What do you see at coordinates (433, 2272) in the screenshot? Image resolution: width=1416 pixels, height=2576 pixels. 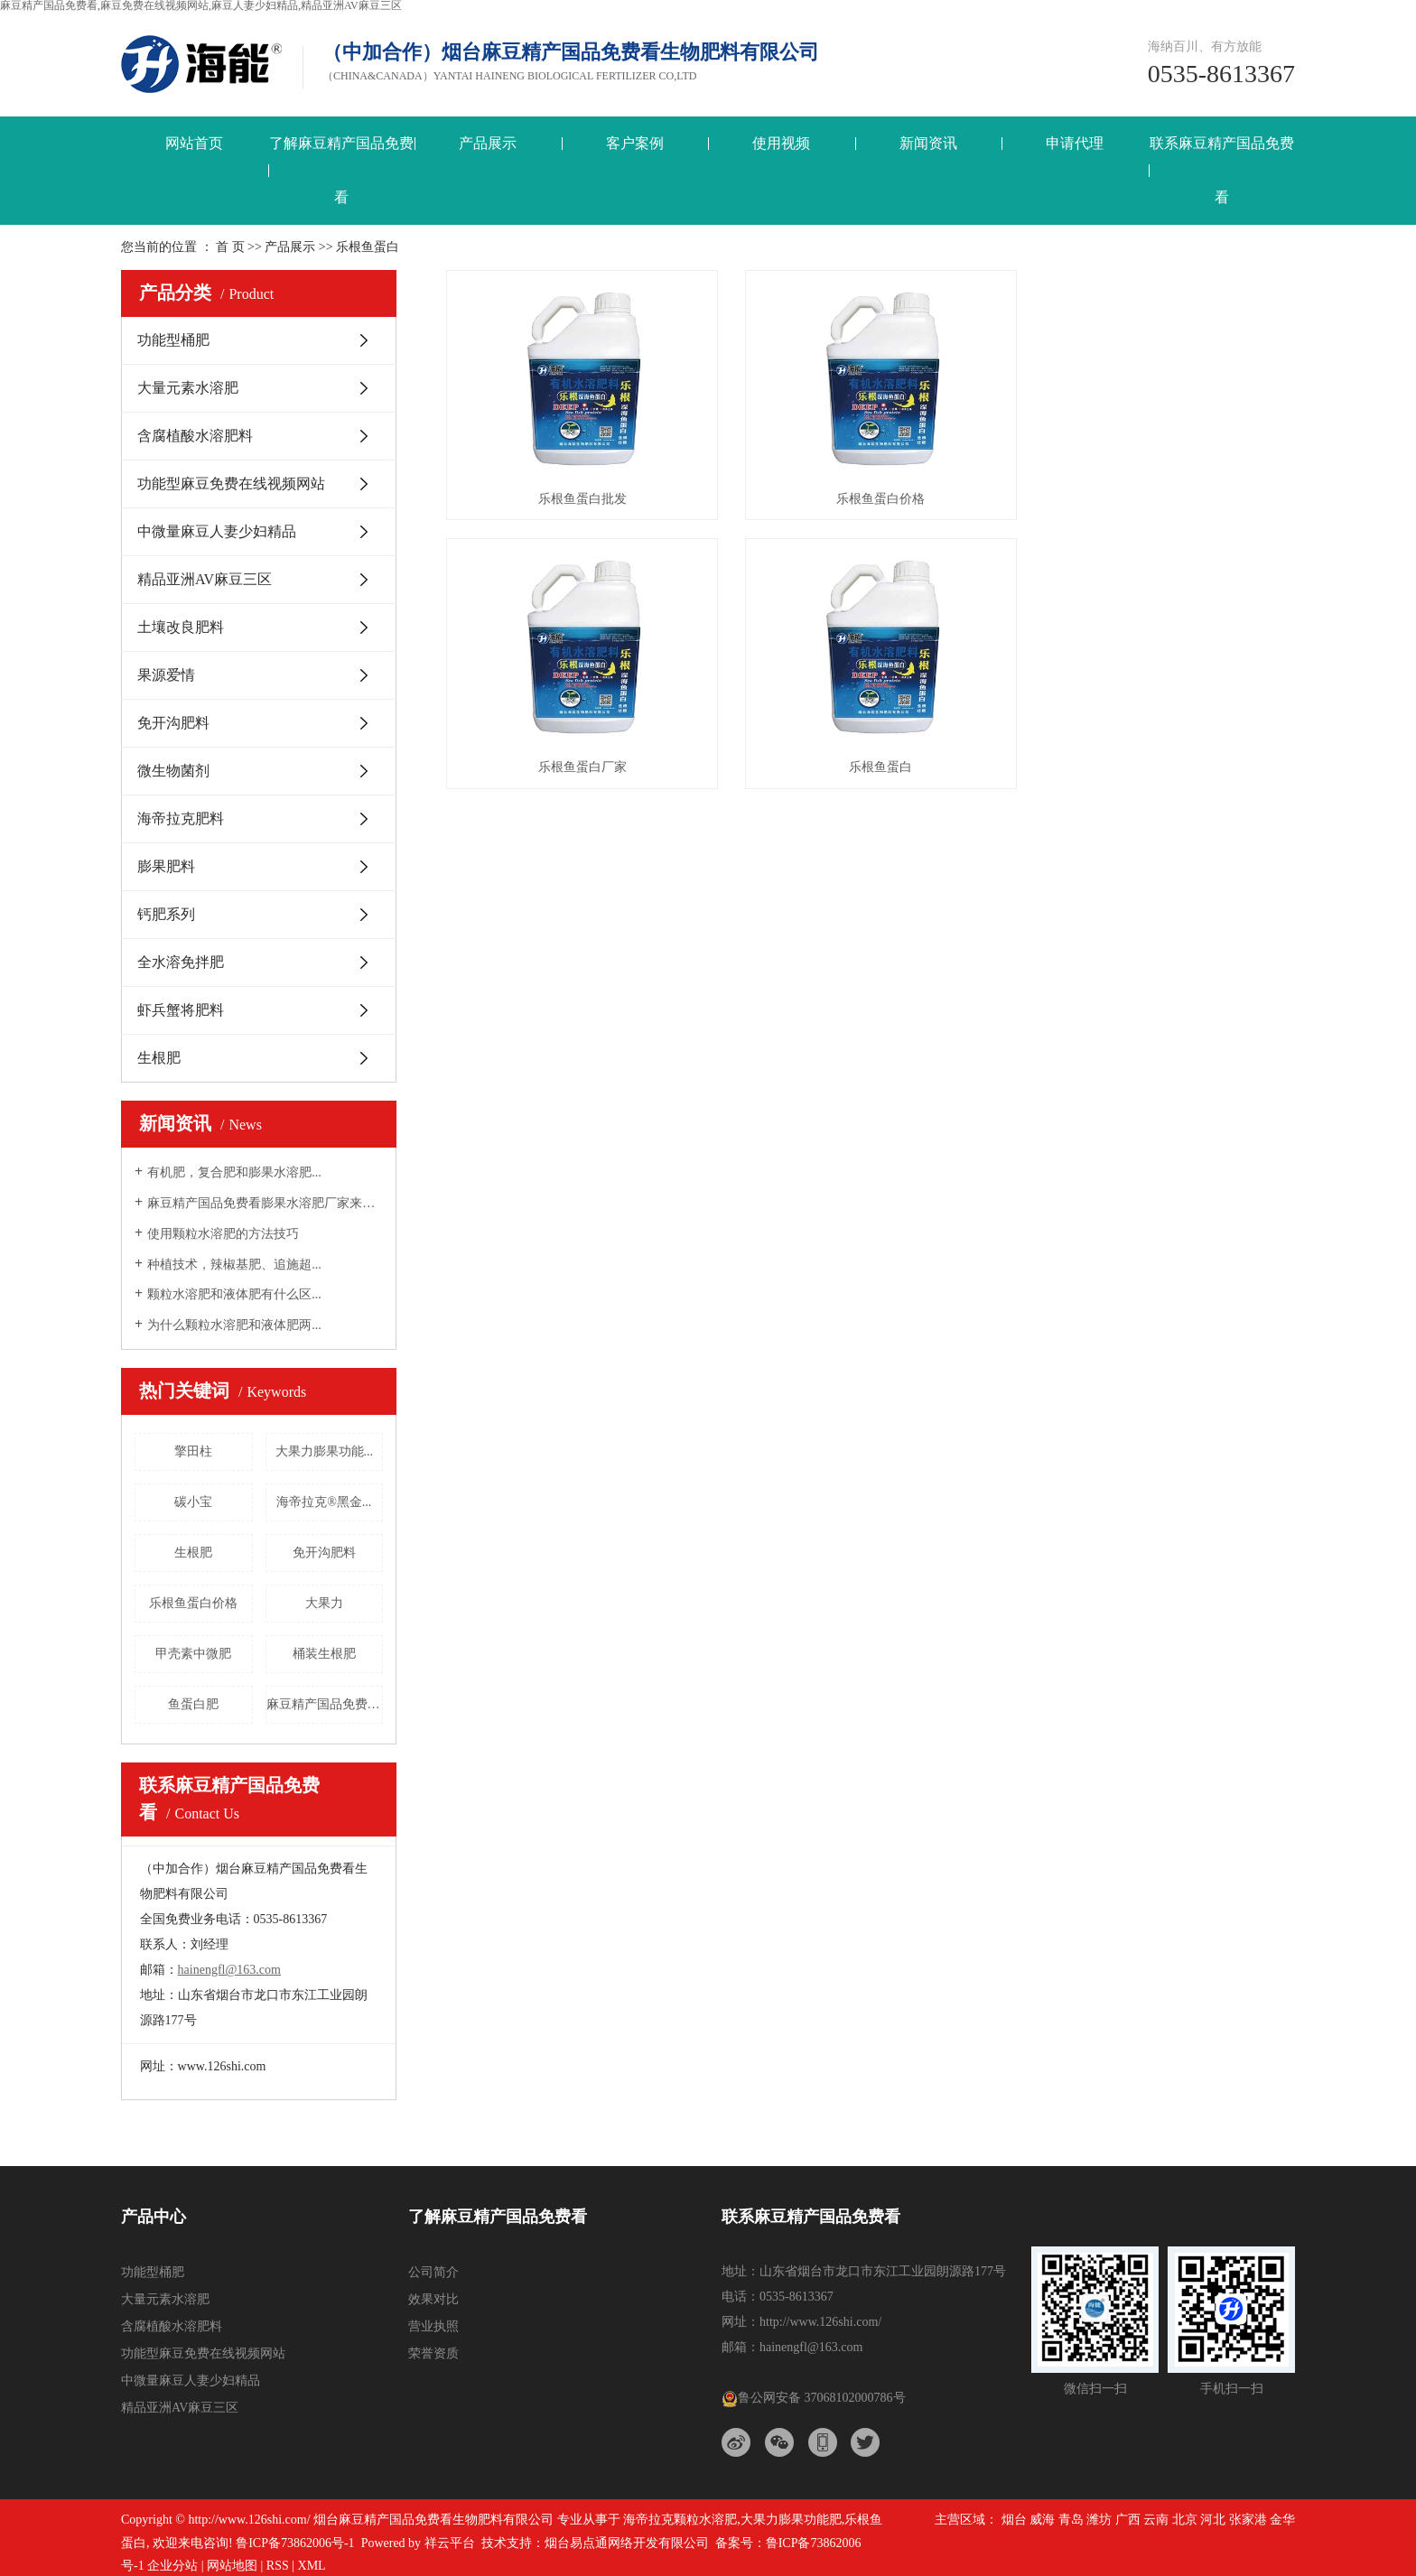 I see `公司简介` at bounding box center [433, 2272].